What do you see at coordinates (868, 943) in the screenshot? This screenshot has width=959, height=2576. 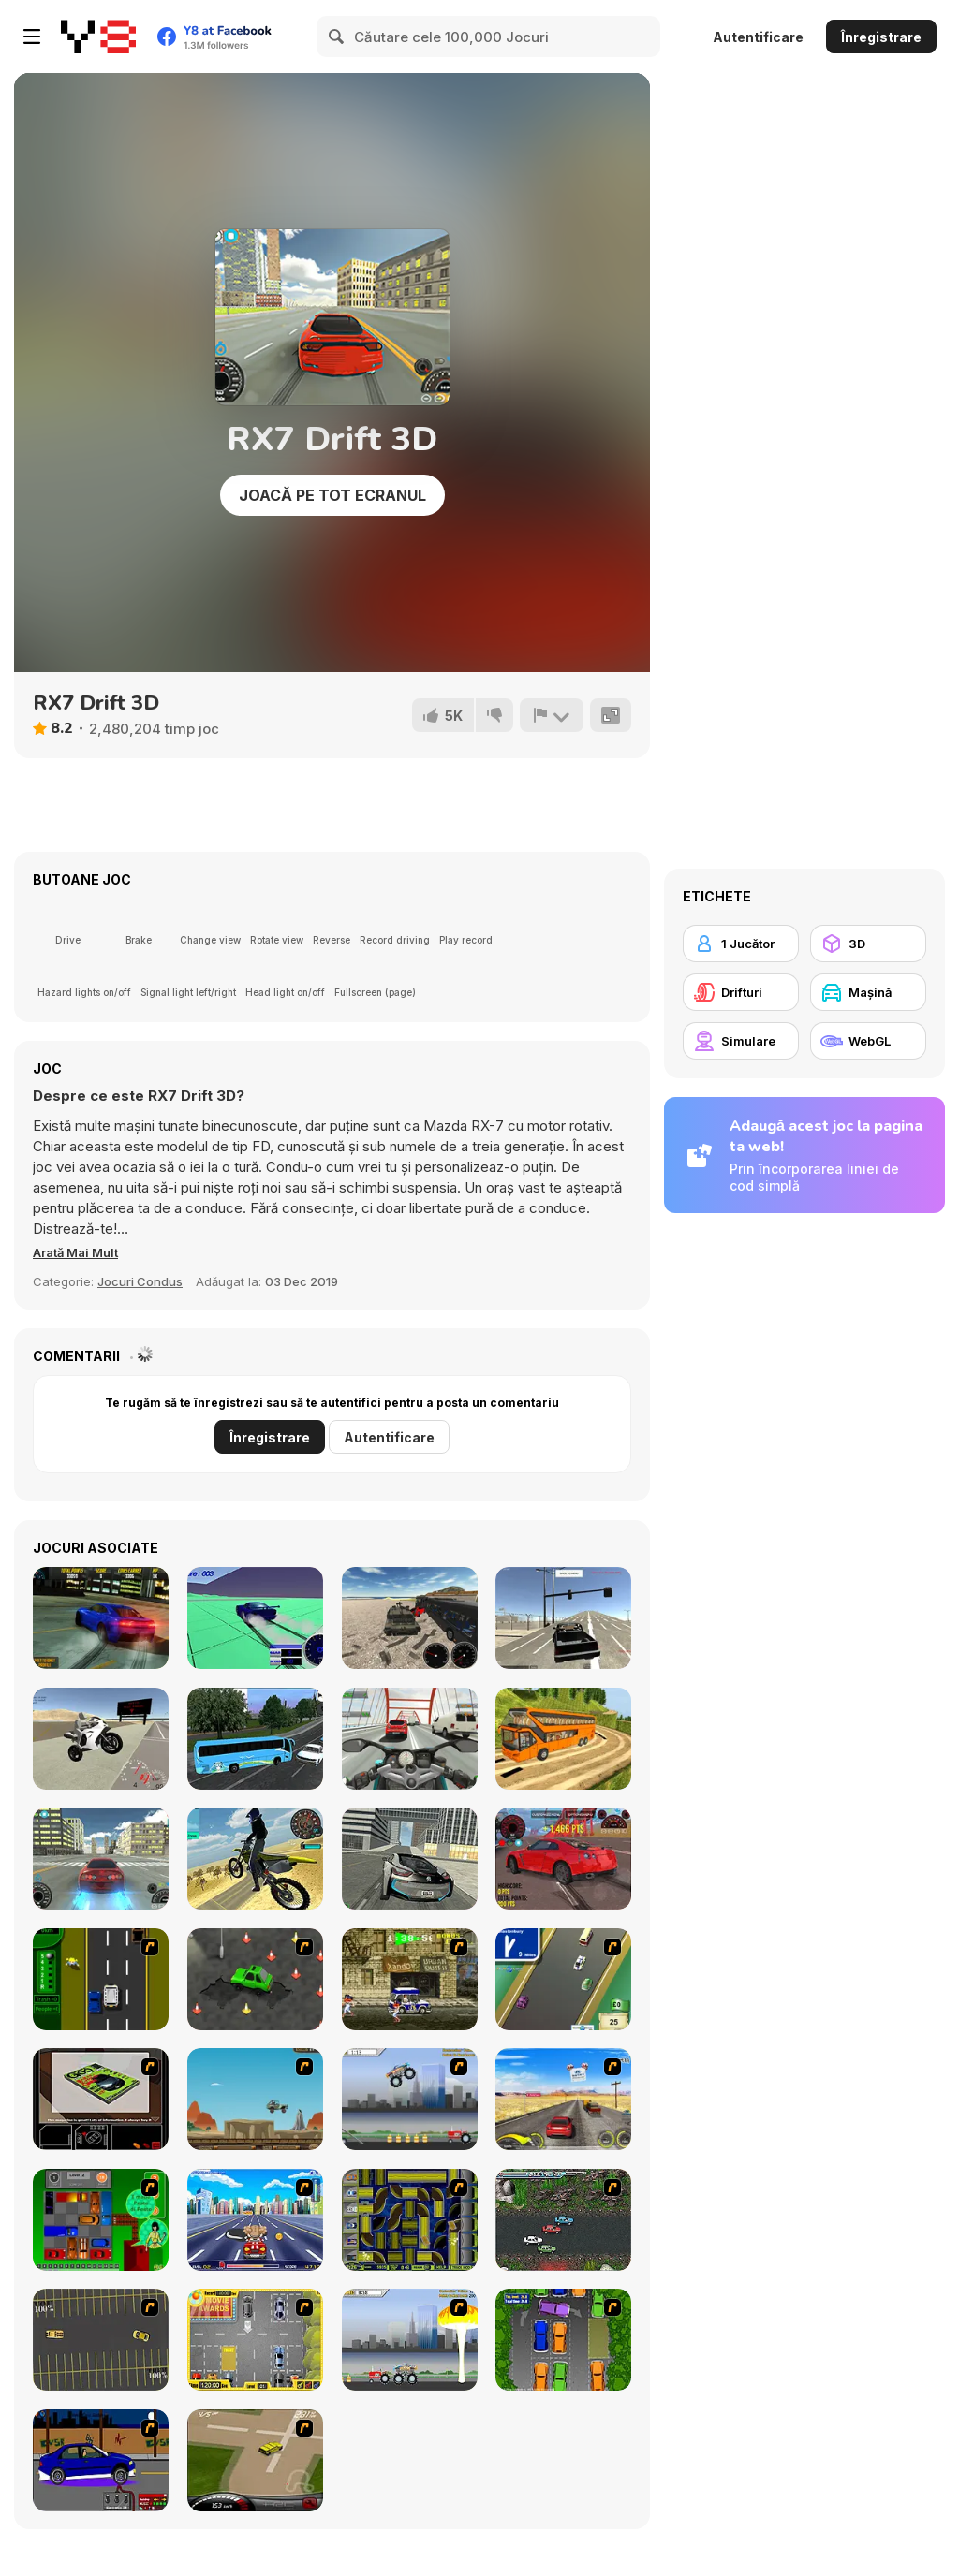 I see `[3D]` at bounding box center [868, 943].